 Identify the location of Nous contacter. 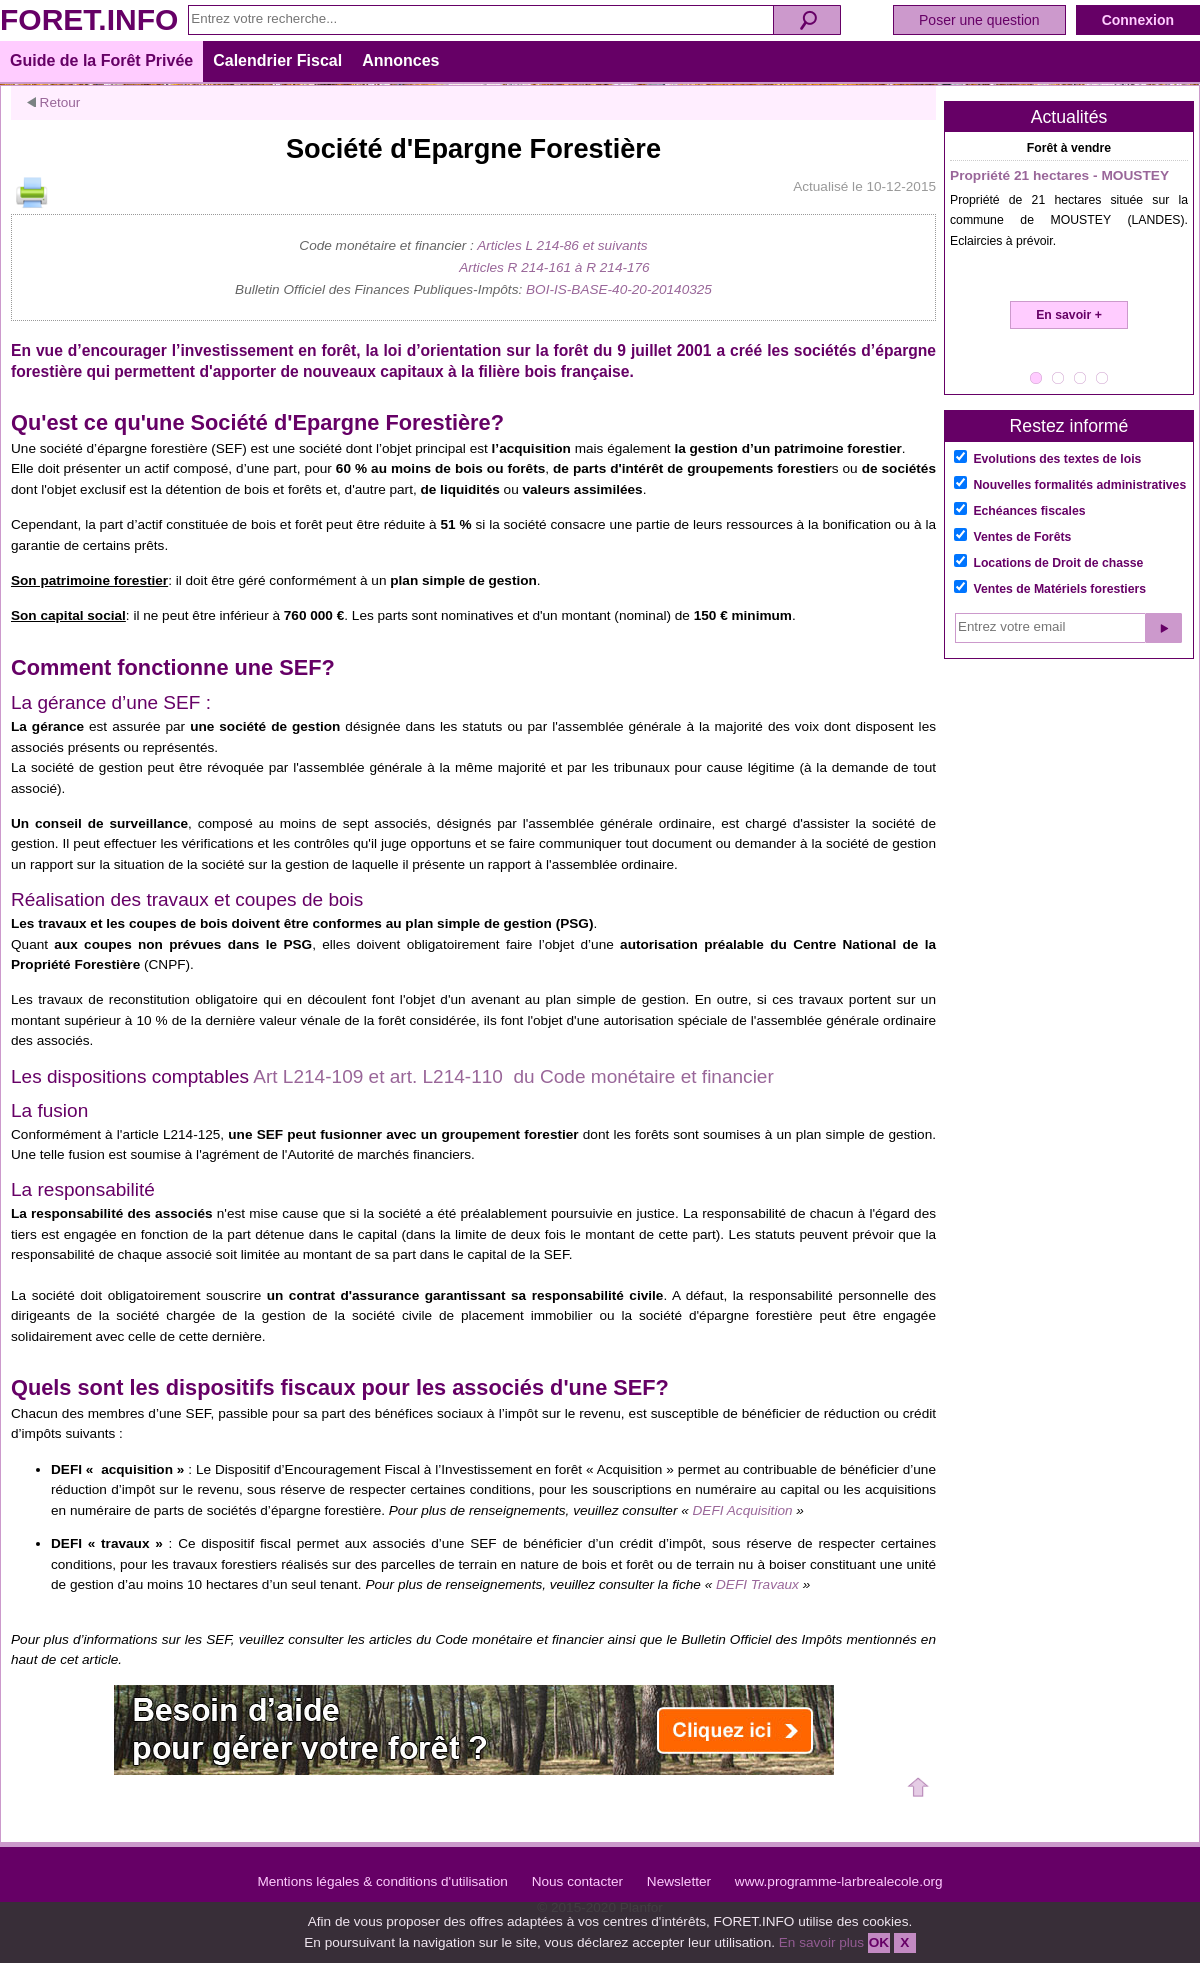
(577, 1881).